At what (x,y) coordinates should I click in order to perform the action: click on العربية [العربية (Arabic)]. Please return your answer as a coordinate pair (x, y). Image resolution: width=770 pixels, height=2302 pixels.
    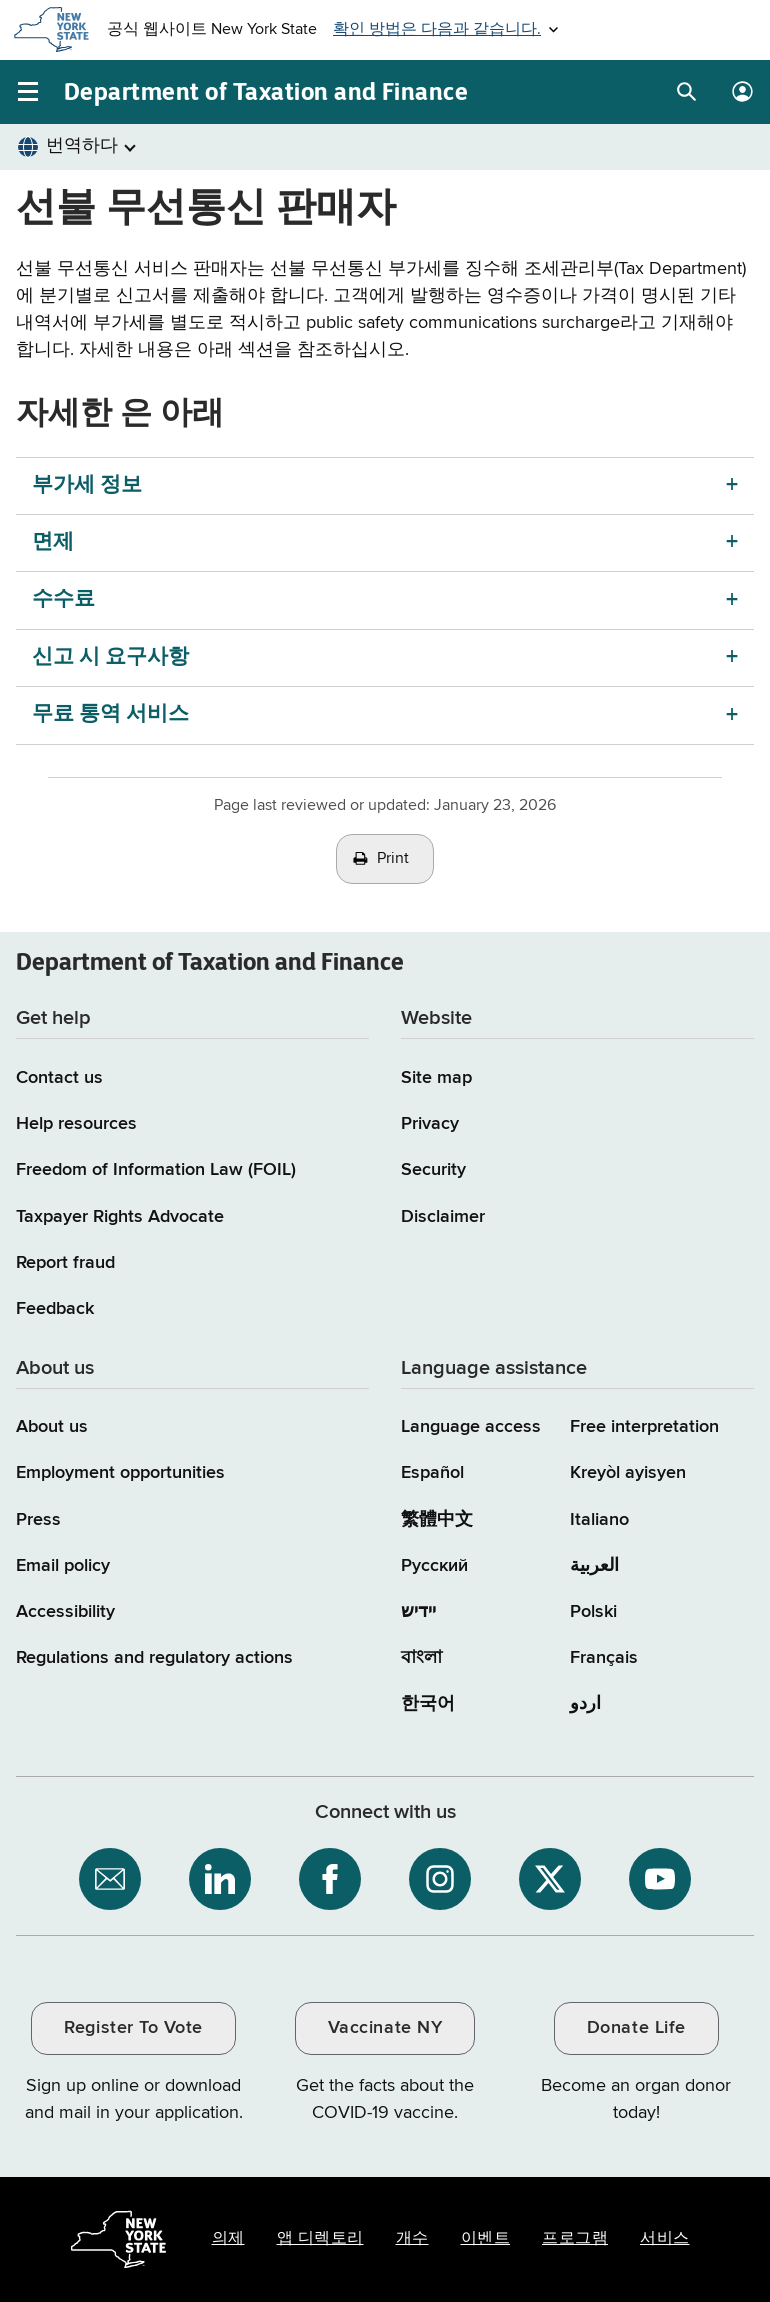
    Looking at the image, I should click on (594, 1566).